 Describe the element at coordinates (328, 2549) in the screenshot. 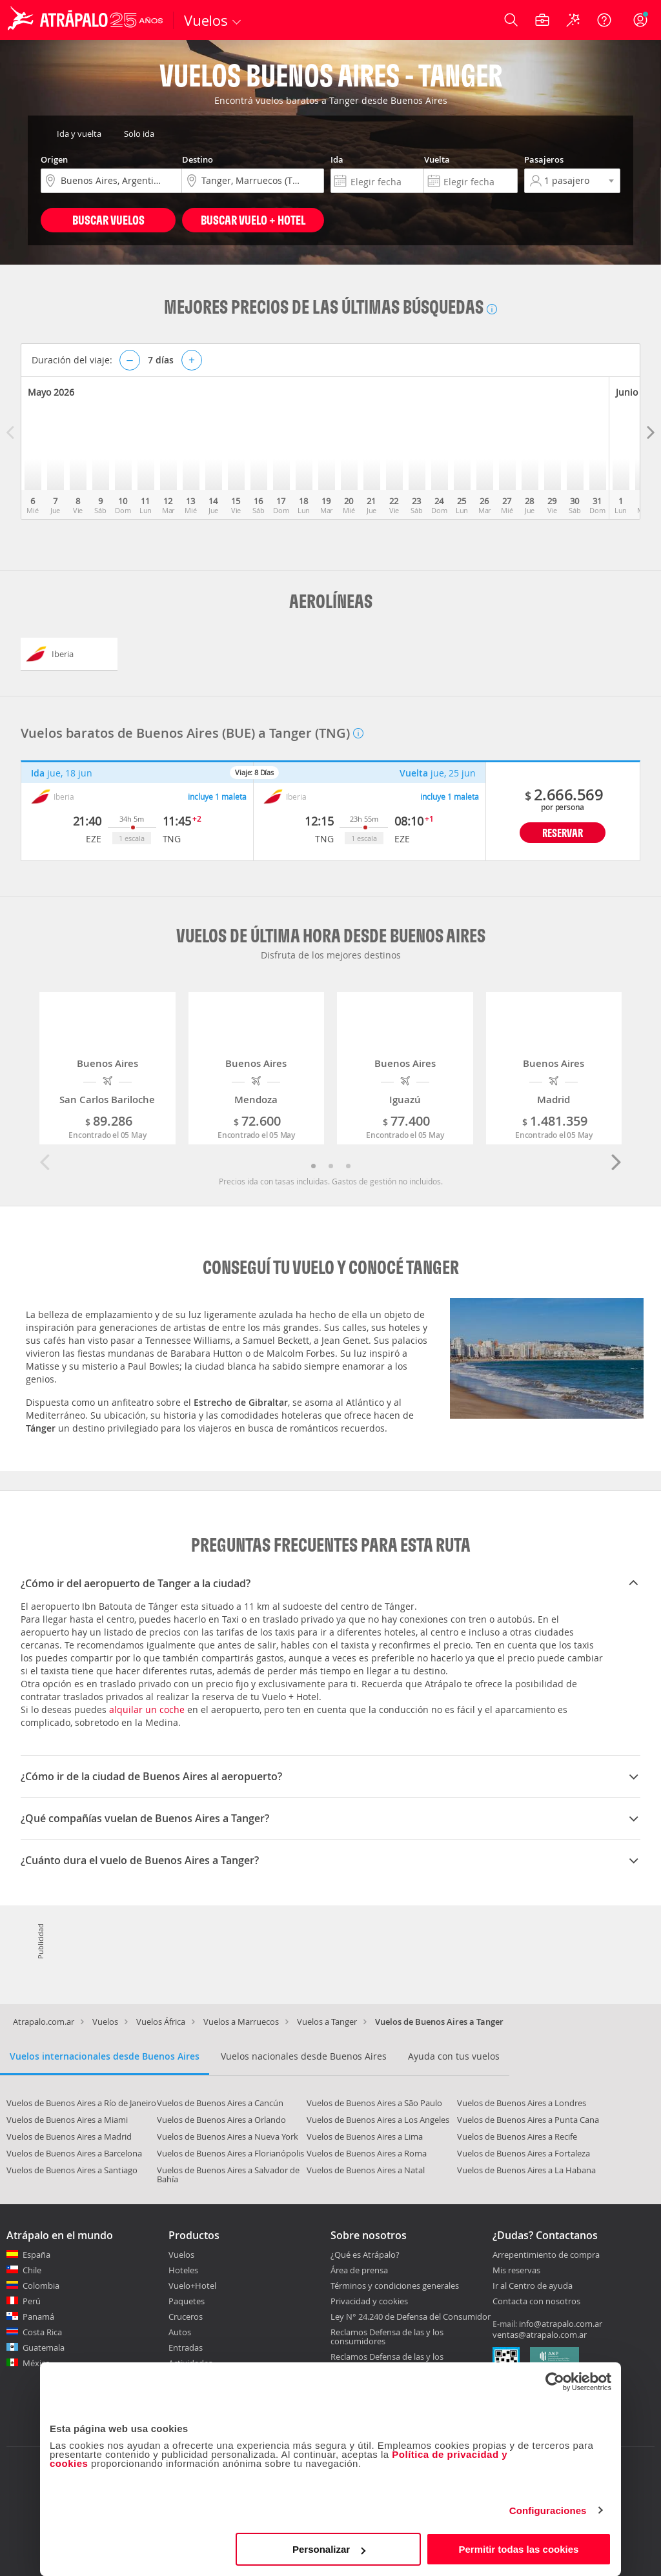

I see `Personalizar` at that location.